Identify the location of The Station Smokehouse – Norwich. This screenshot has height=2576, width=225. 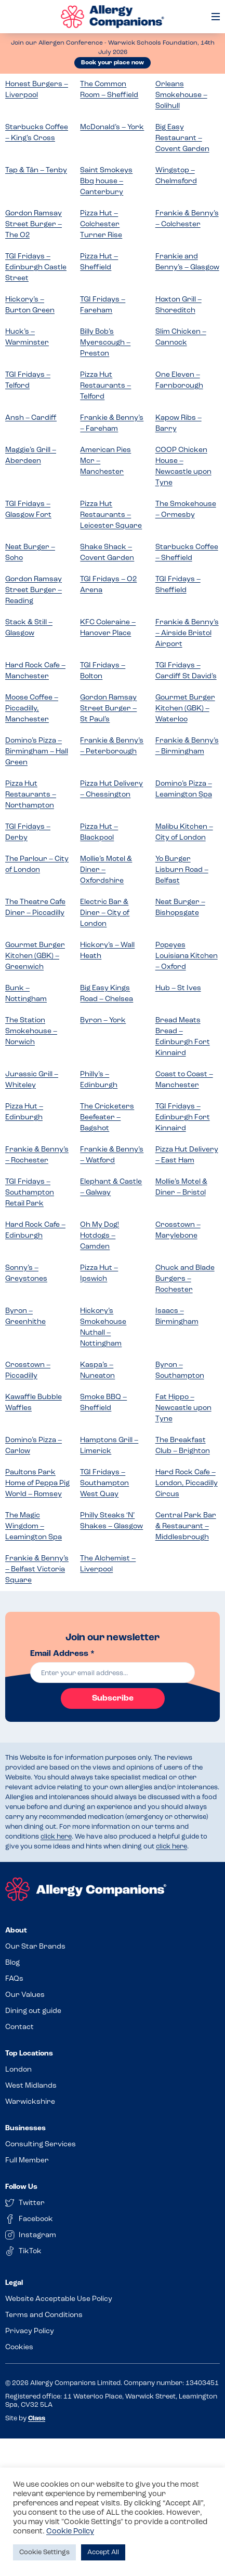
(31, 1031).